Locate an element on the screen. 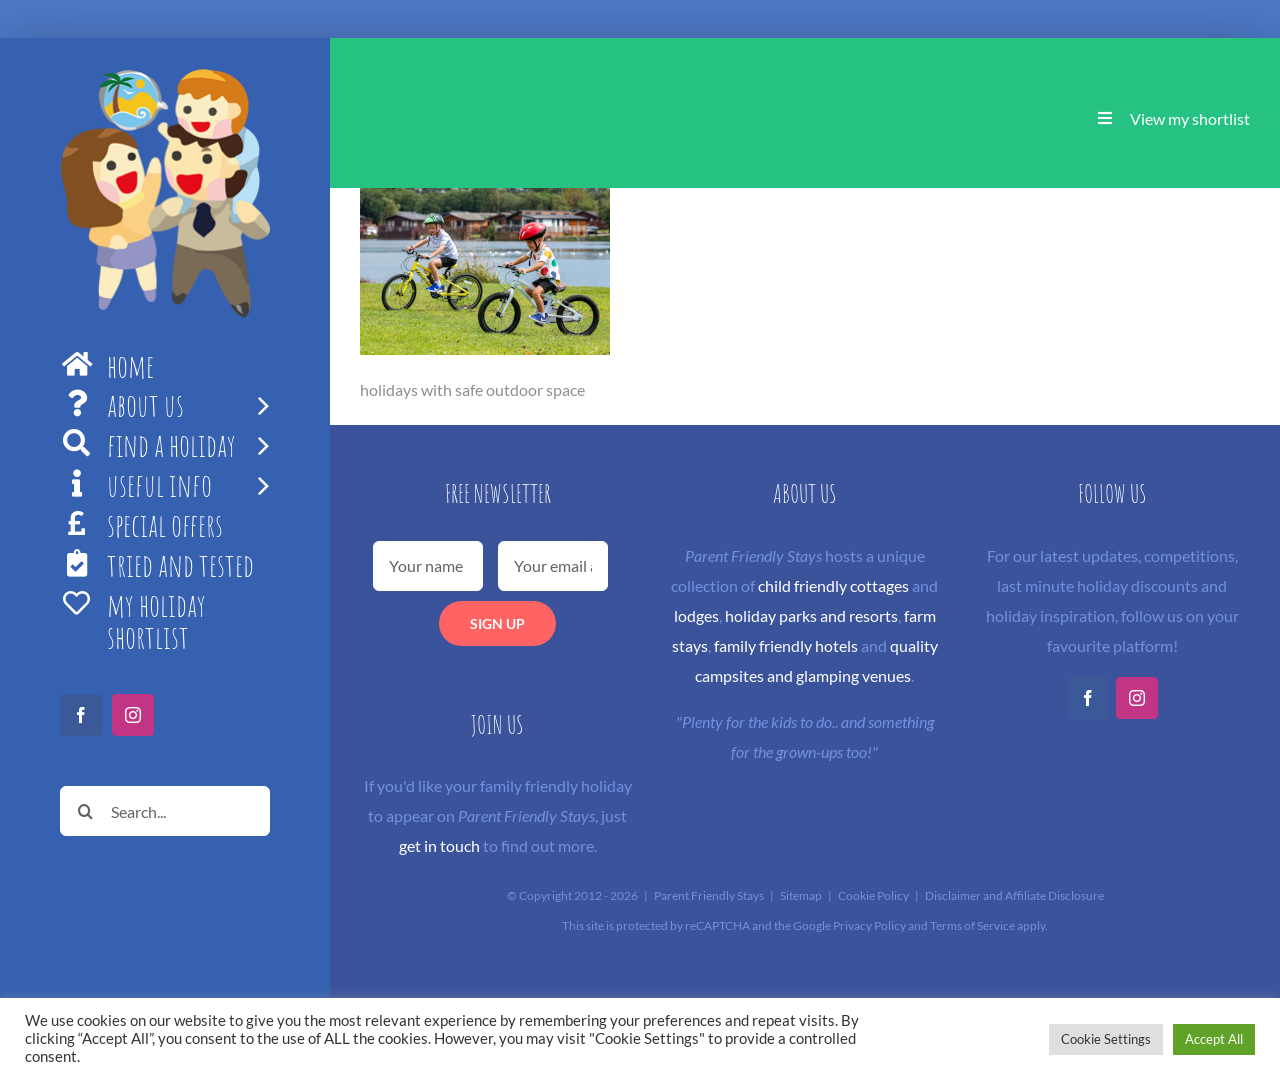 The height and width of the screenshot is (1080, 1280). Cookie Settings [button] is located at coordinates (1106, 1039).